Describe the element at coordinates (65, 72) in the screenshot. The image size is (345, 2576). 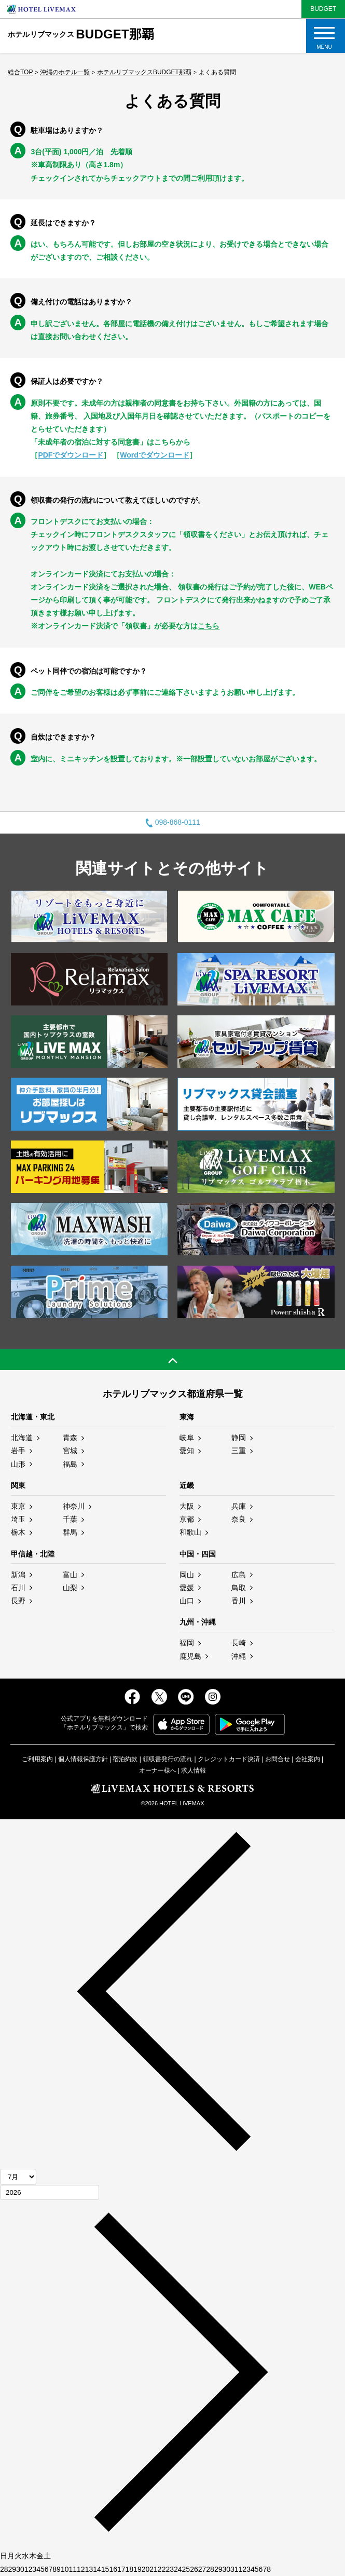
I see `沖縄のホテル一覧` at that location.